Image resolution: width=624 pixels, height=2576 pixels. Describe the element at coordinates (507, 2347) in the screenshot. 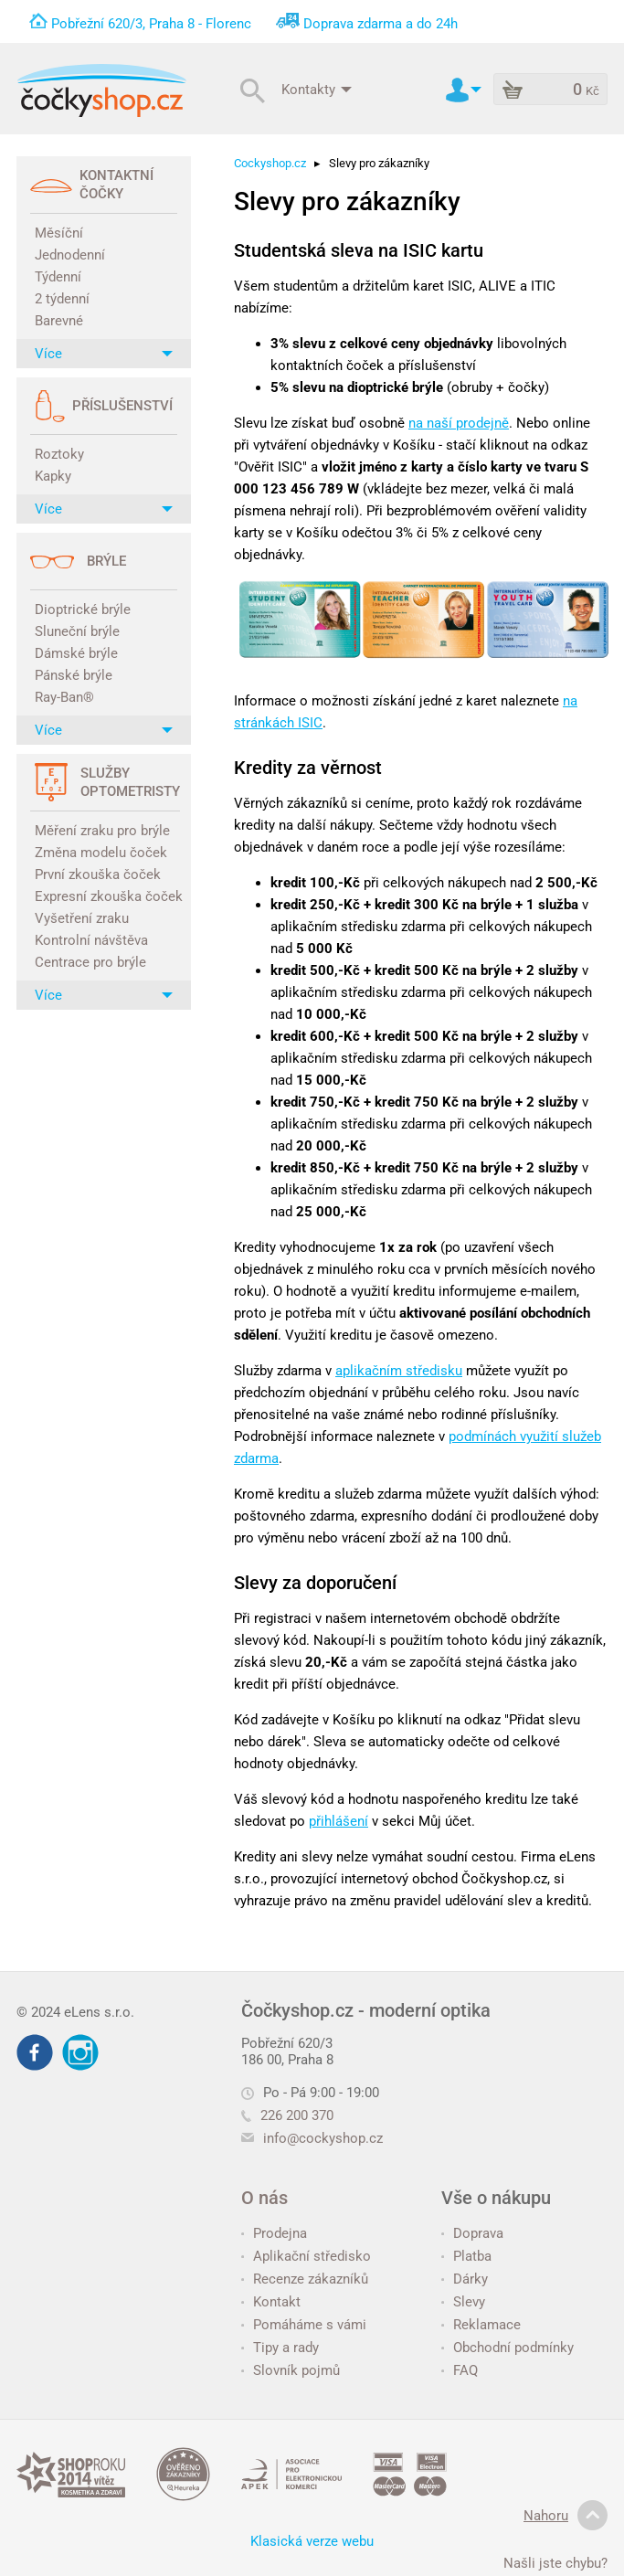

I see `Obchodní podmínky` at that location.